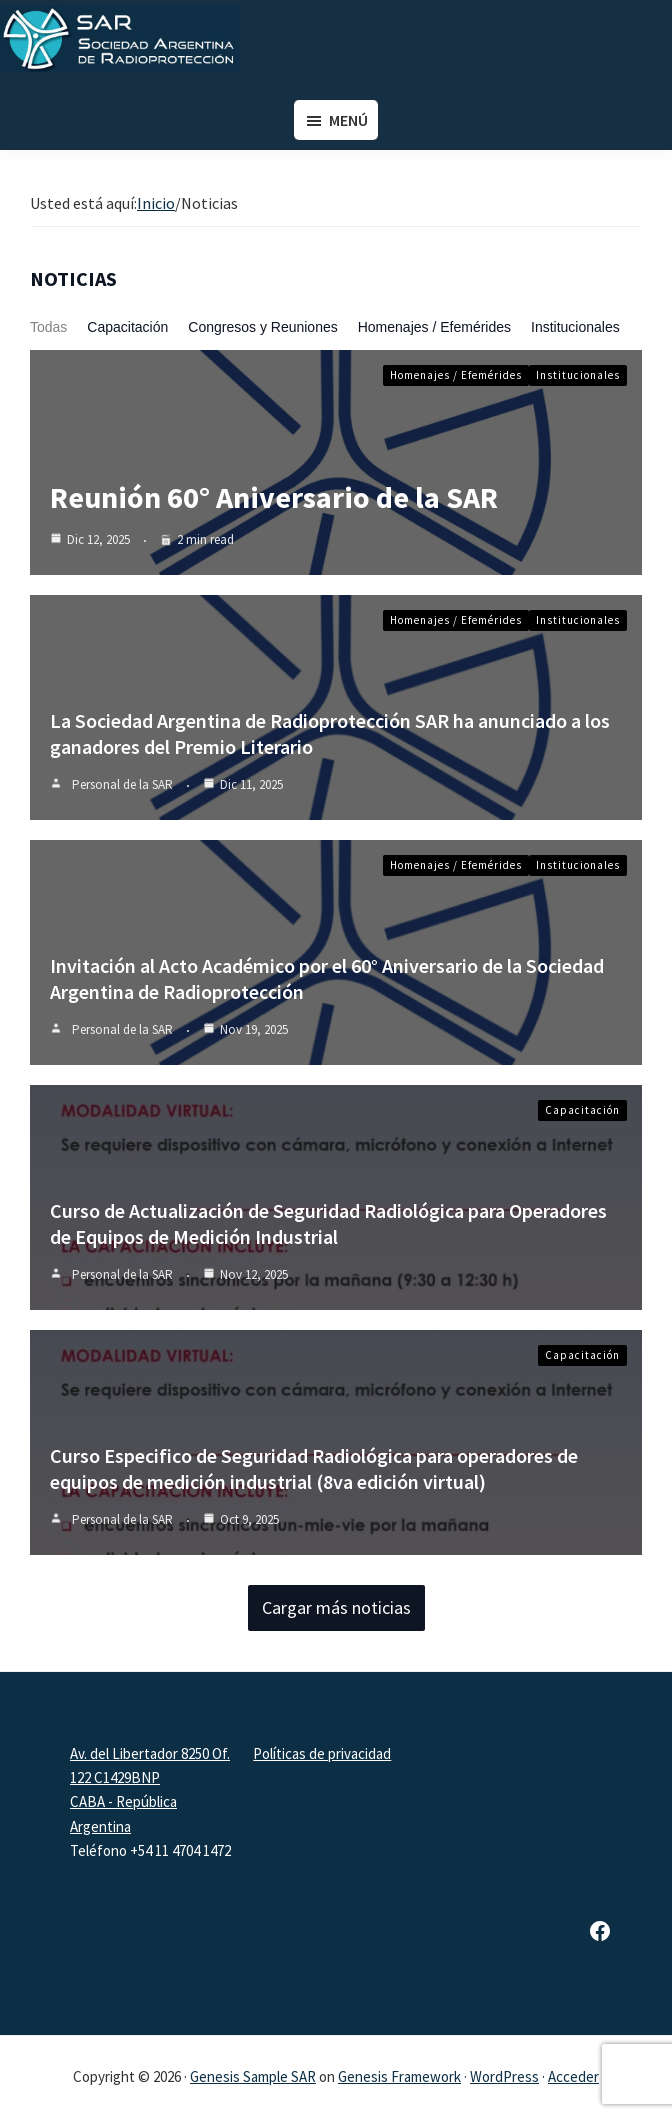 Image resolution: width=672 pixels, height=2118 pixels. Describe the element at coordinates (573, 2076) in the screenshot. I see `Acceder` at that location.